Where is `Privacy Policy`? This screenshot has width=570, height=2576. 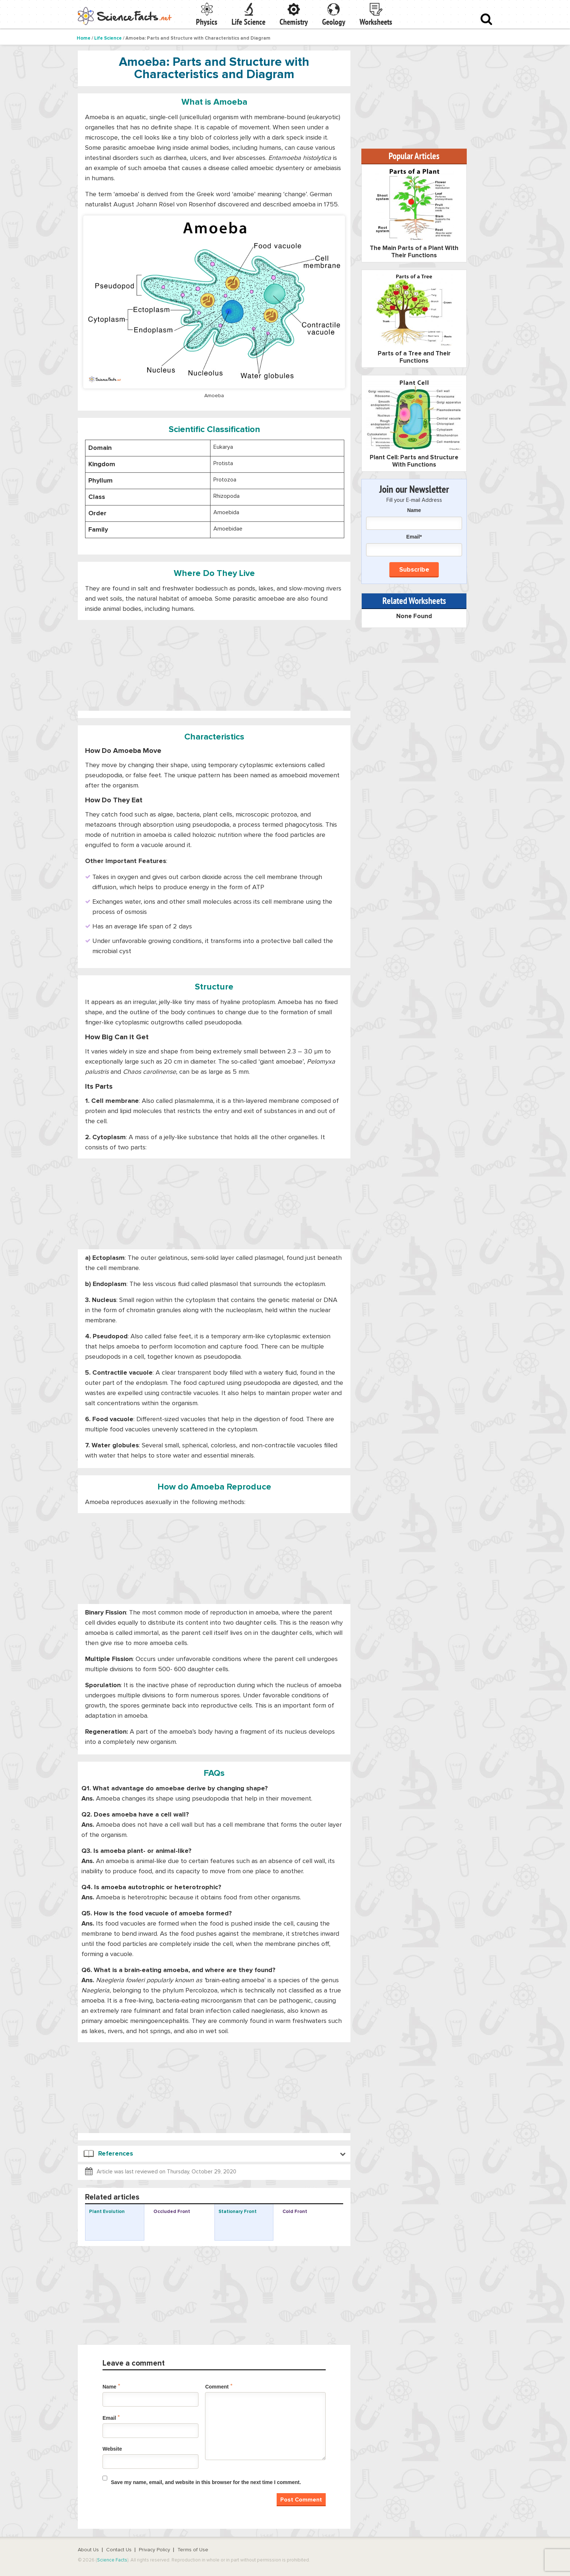 Privacy Policy is located at coordinates (154, 2549).